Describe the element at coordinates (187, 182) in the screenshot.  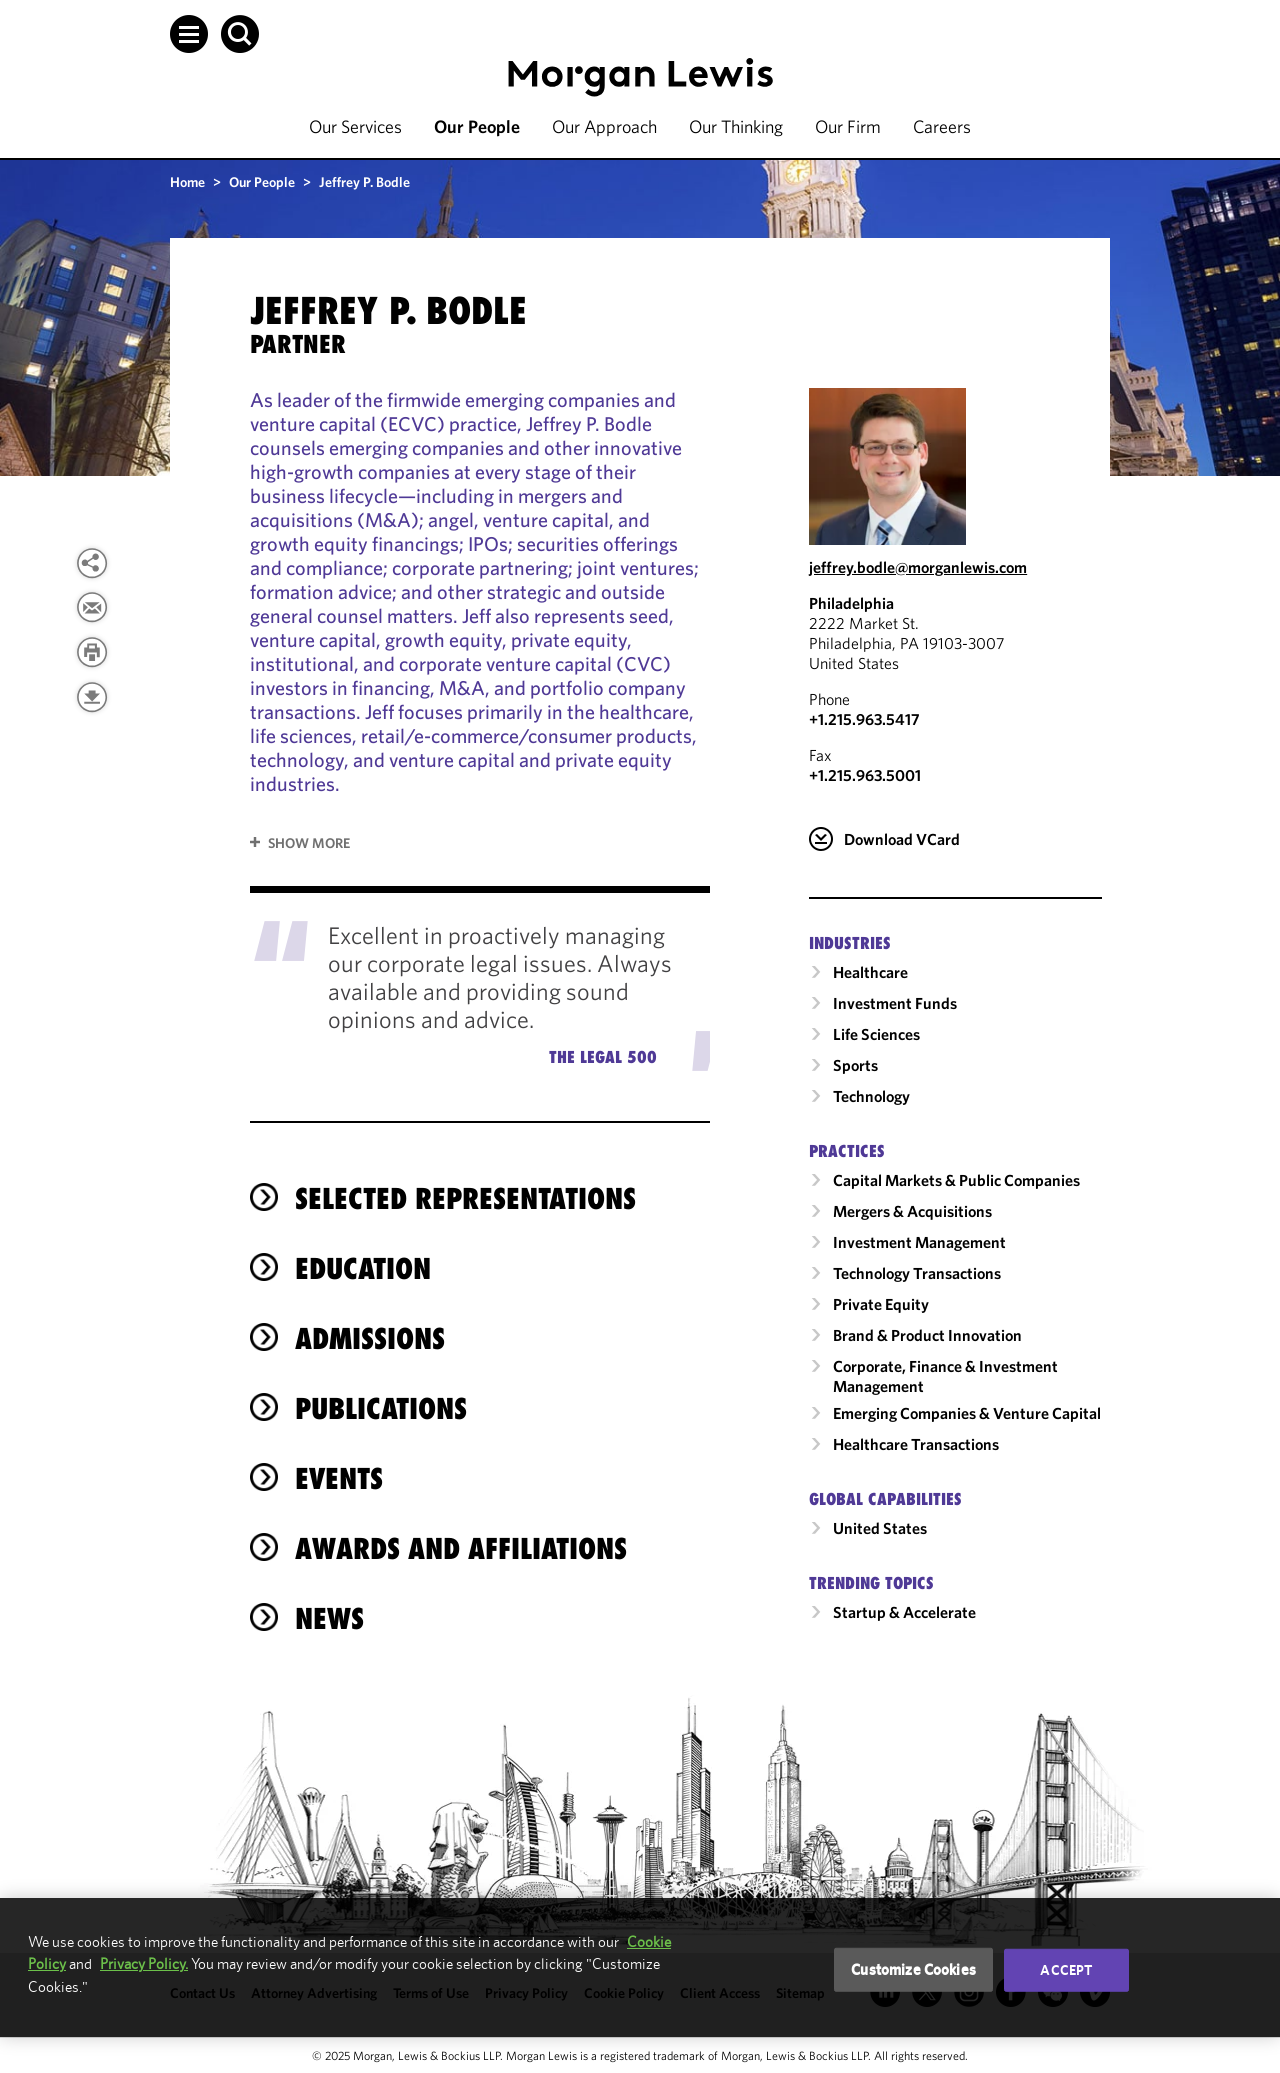
I see `Home` at that location.